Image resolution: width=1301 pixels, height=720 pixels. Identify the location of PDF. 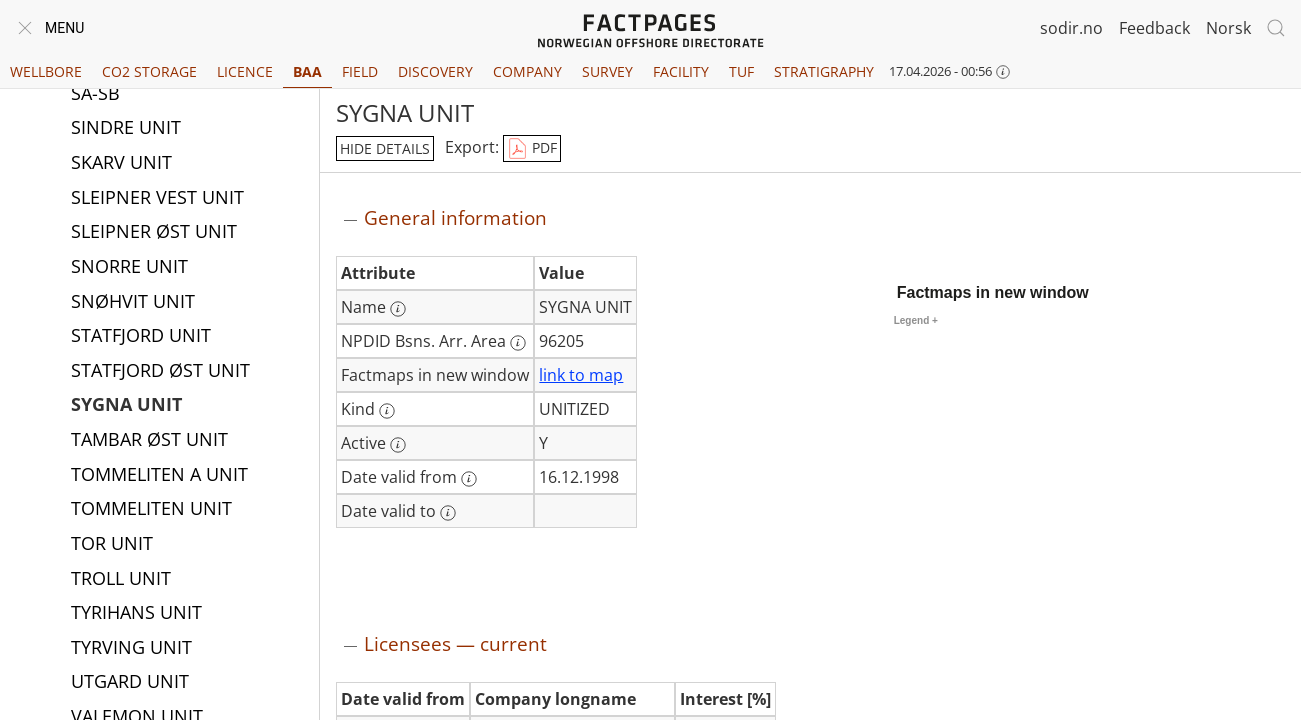
(532, 149).